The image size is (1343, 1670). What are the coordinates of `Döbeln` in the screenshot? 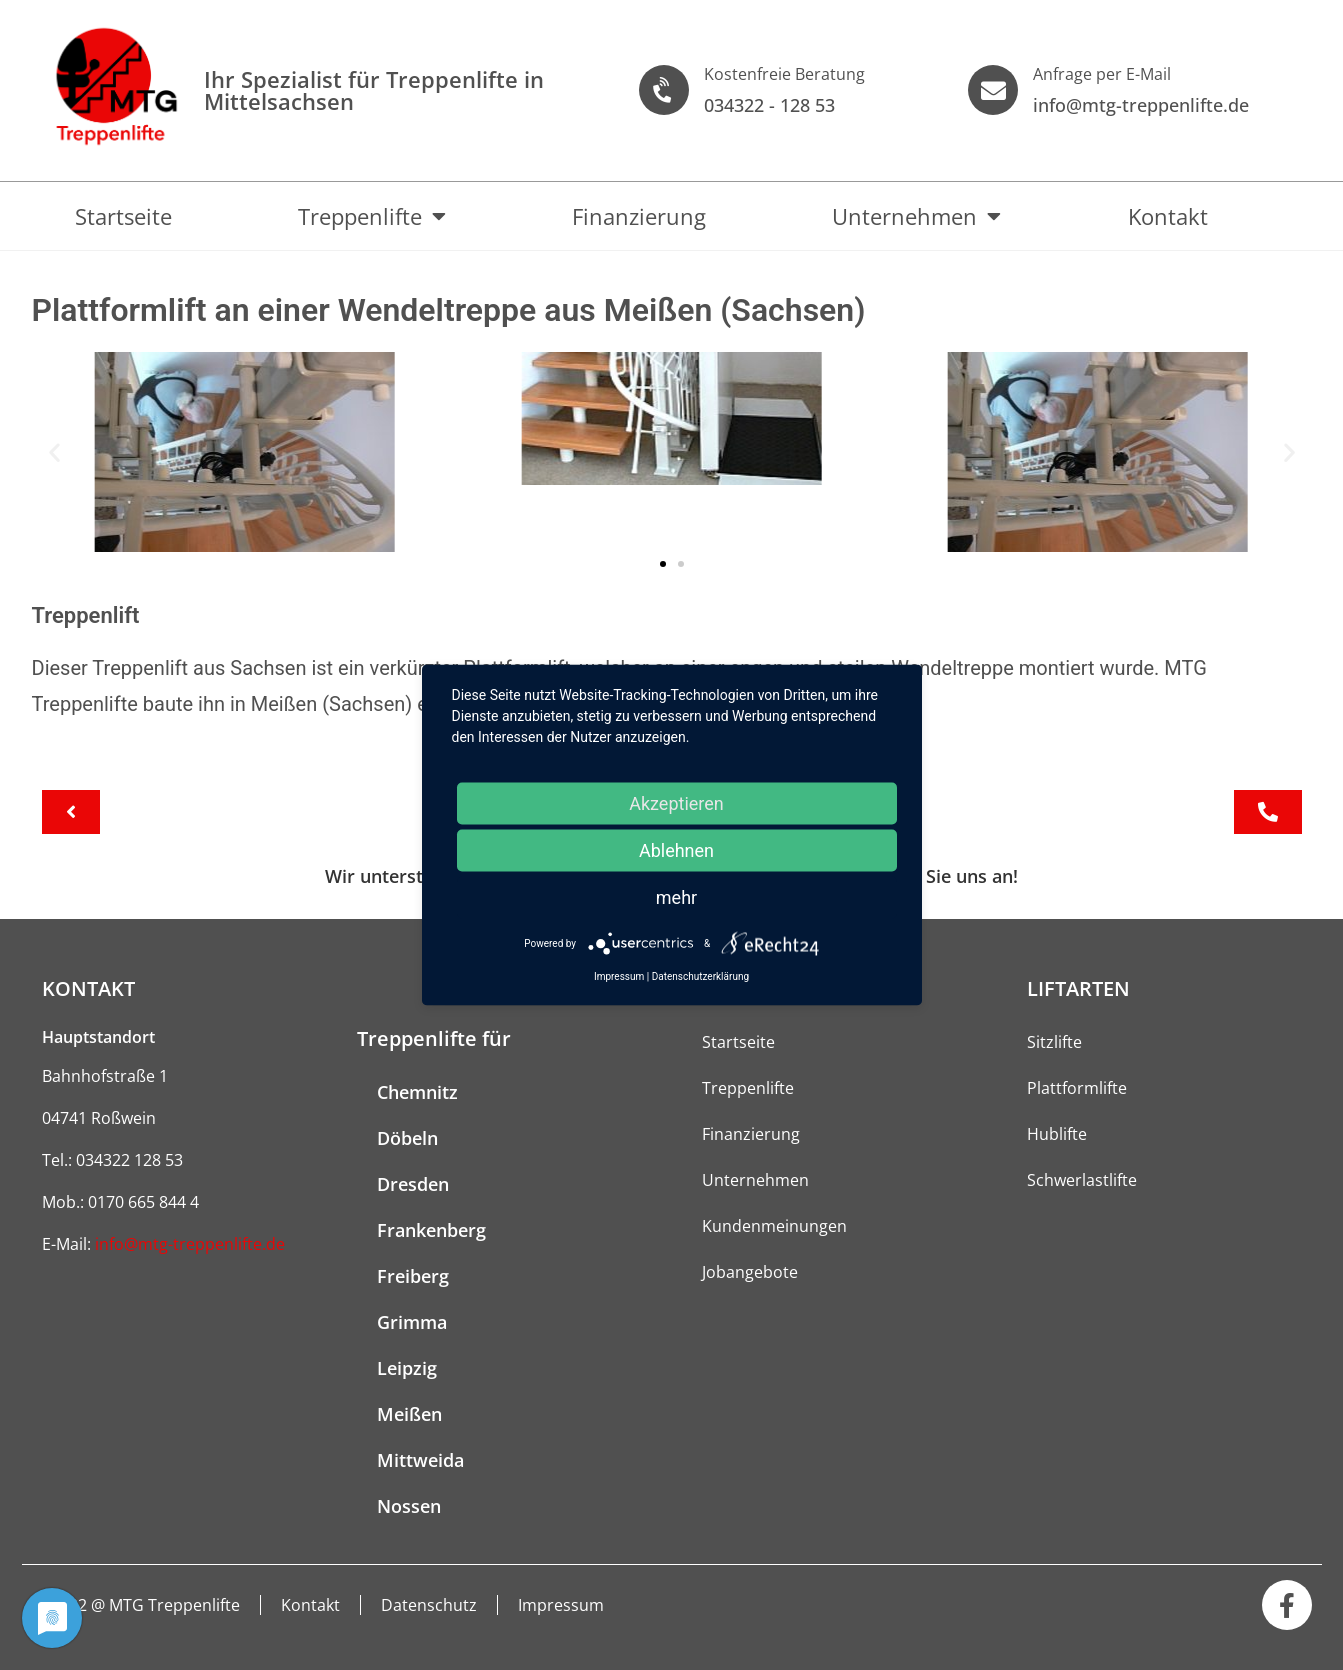 It's located at (407, 1138).